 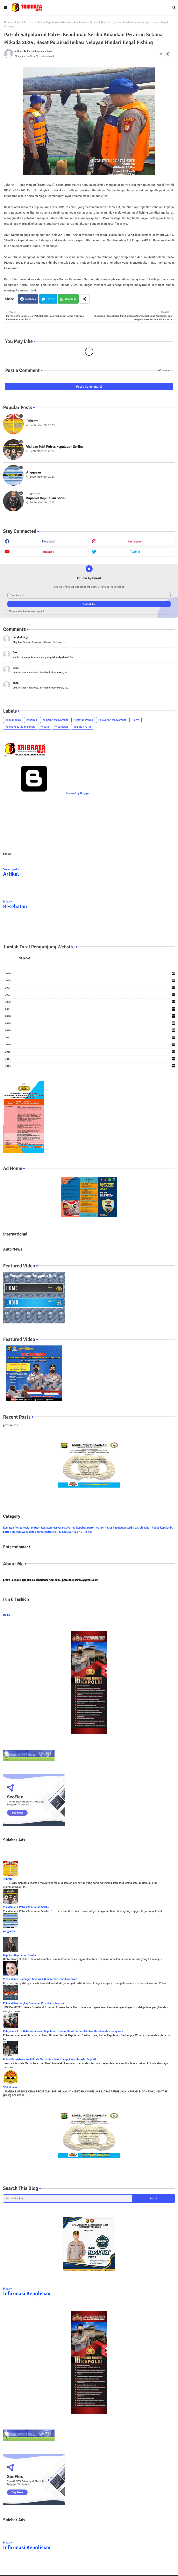 What do you see at coordinates (90, 1066) in the screenshot?
I see `2013` at bounding box center [90, 1066].